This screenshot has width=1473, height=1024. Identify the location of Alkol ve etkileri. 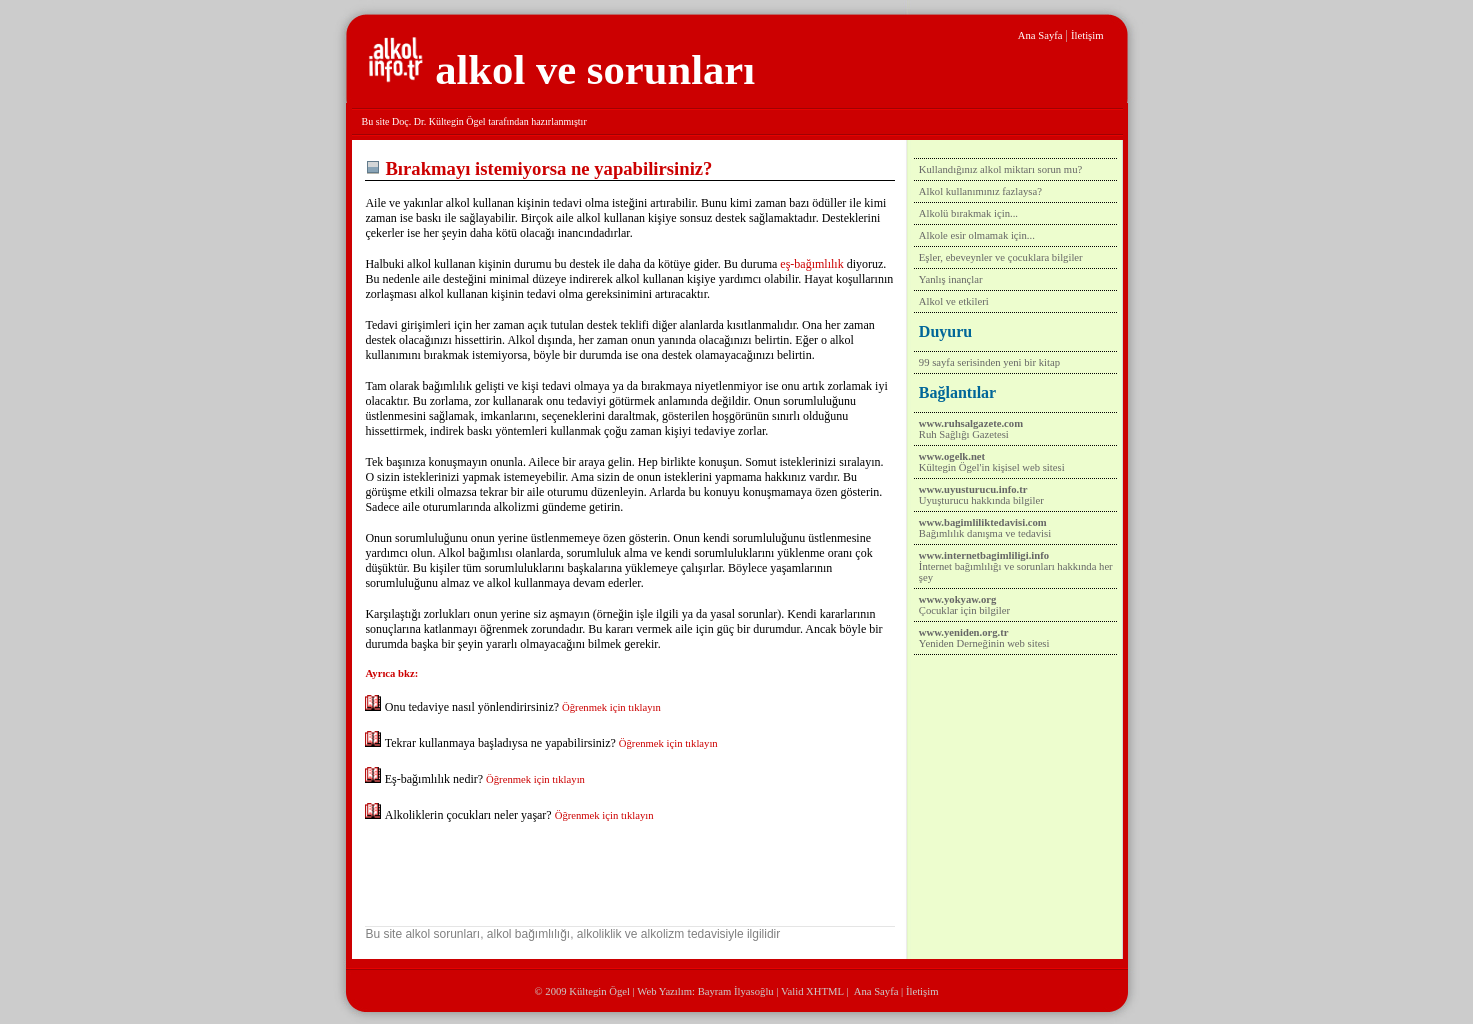
(954, 301).